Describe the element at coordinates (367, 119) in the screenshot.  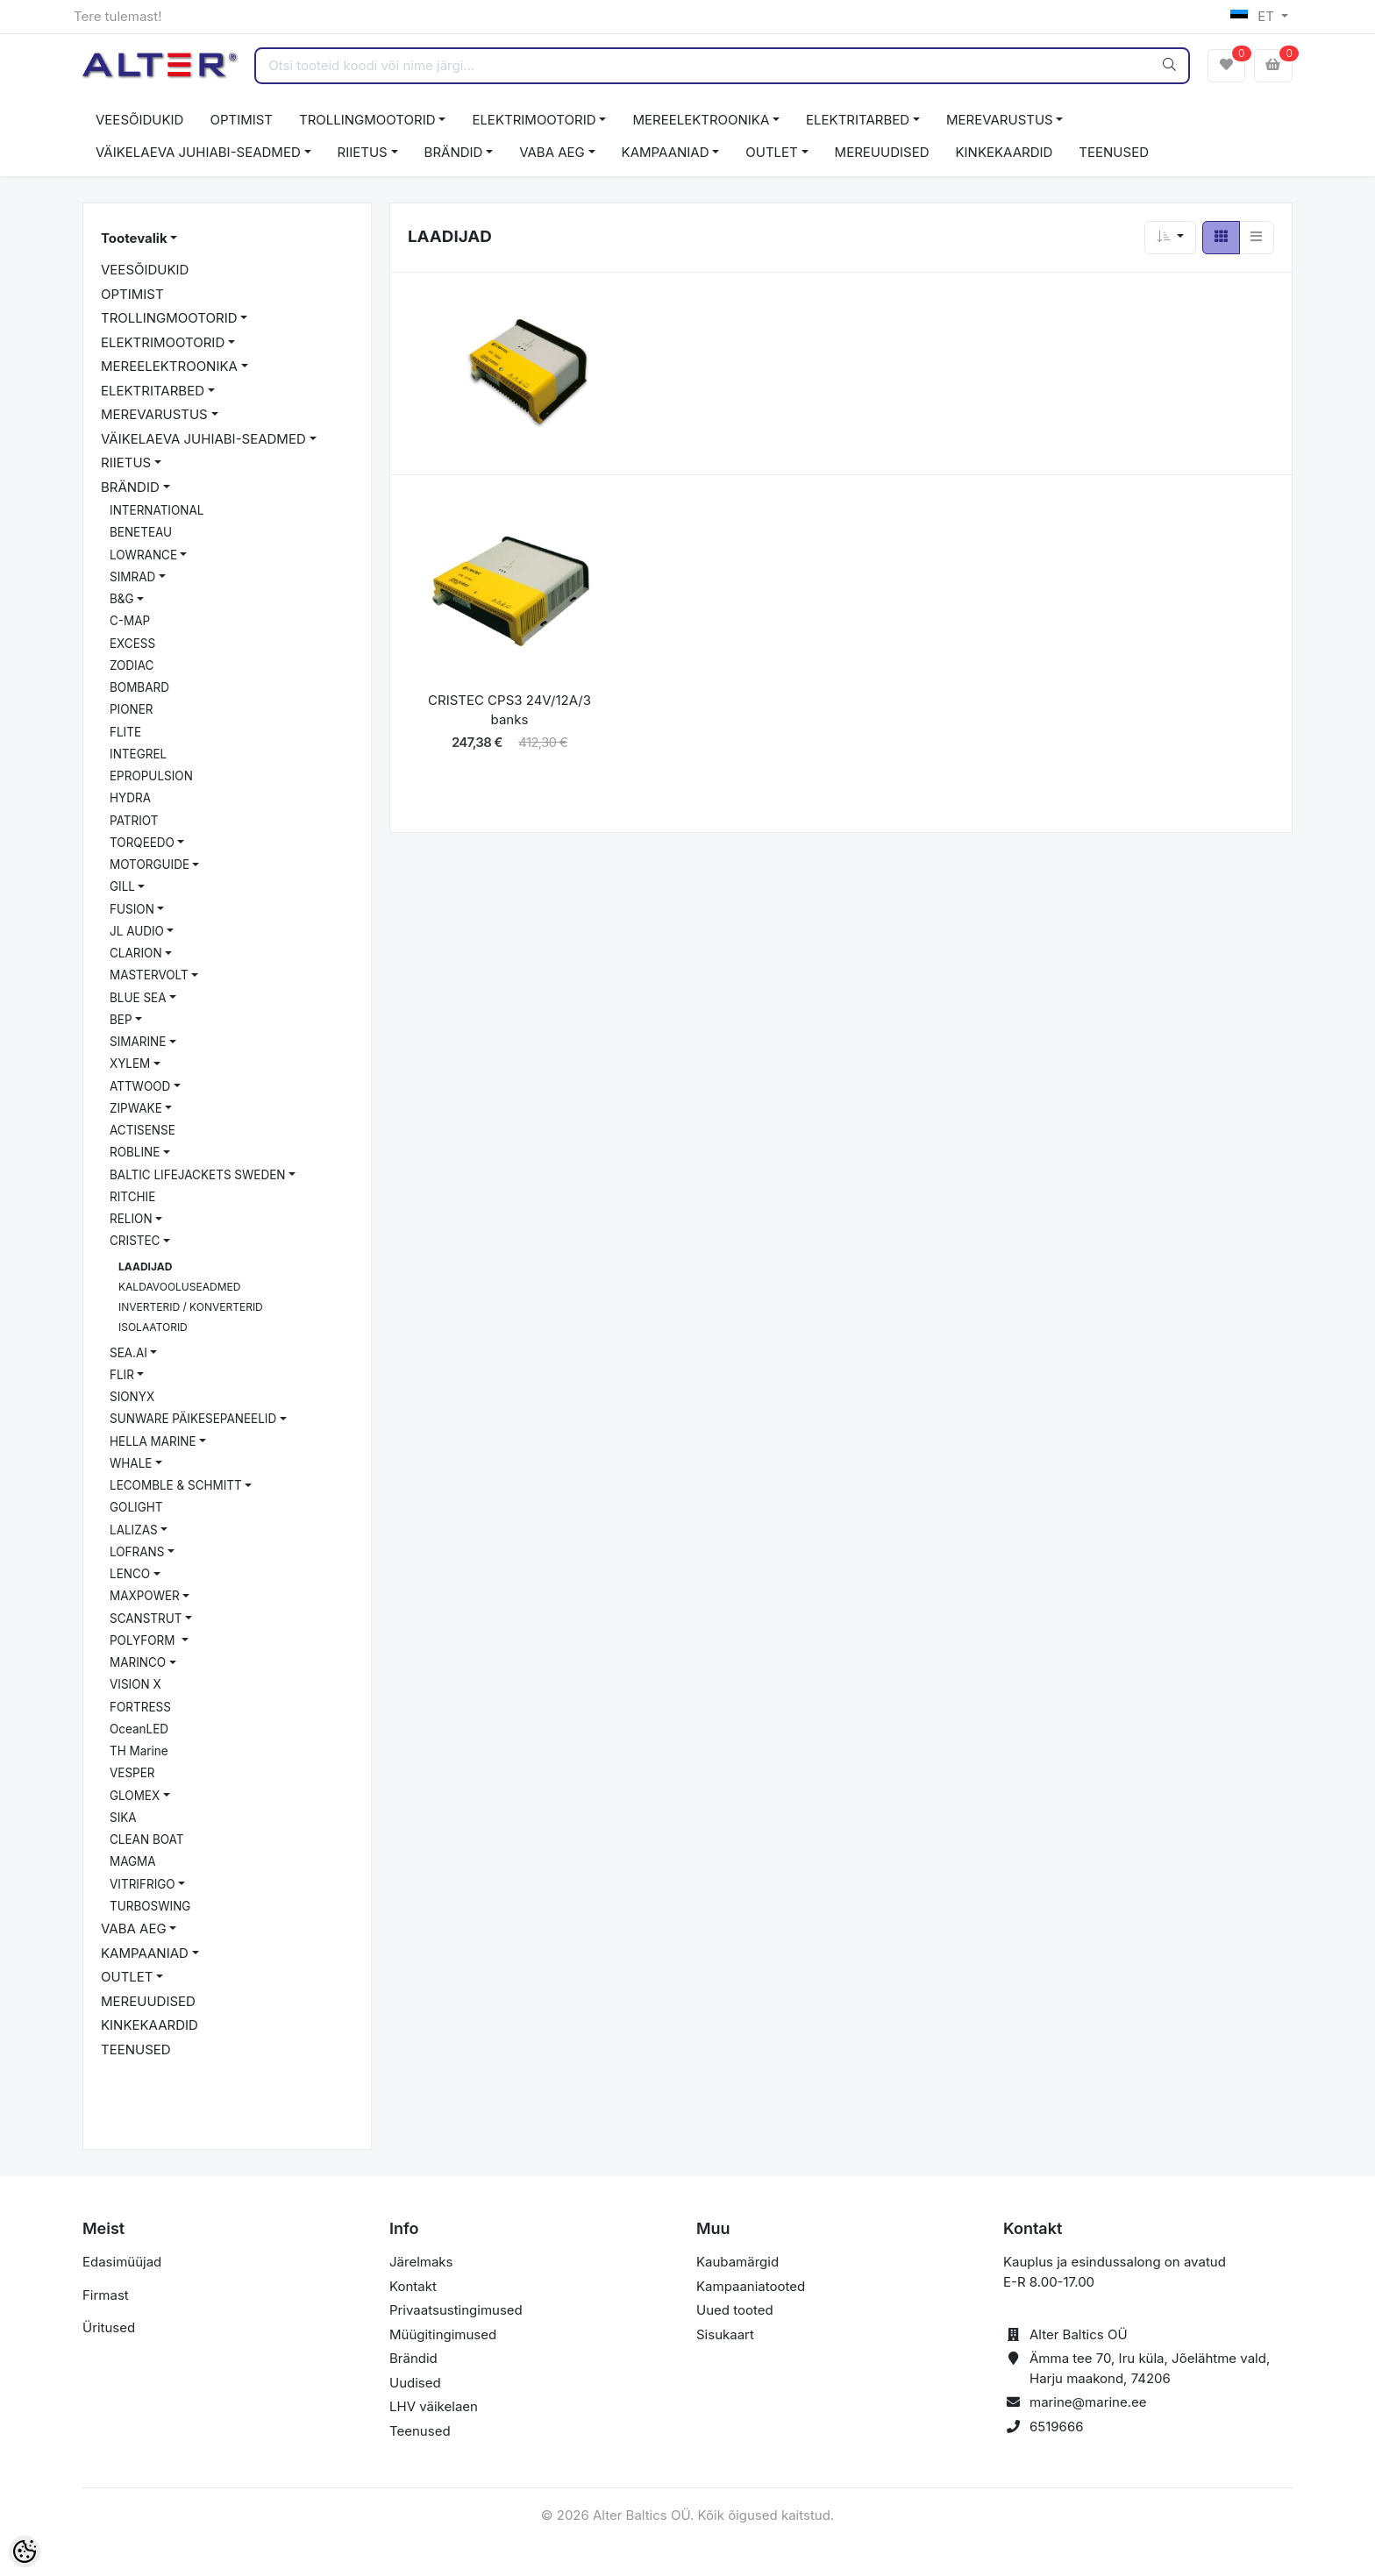
I see `TROLLINGMOOTORID` at that location.